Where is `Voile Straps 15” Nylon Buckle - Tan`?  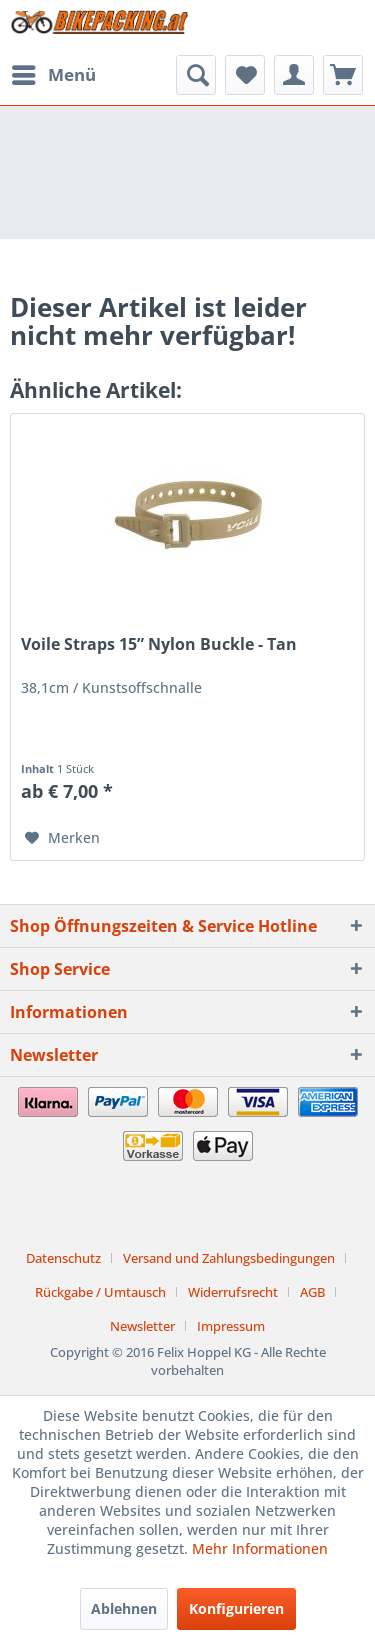 Voile Straps 15” Nylon Buckle - Tan is located at coordinates (159, 644).